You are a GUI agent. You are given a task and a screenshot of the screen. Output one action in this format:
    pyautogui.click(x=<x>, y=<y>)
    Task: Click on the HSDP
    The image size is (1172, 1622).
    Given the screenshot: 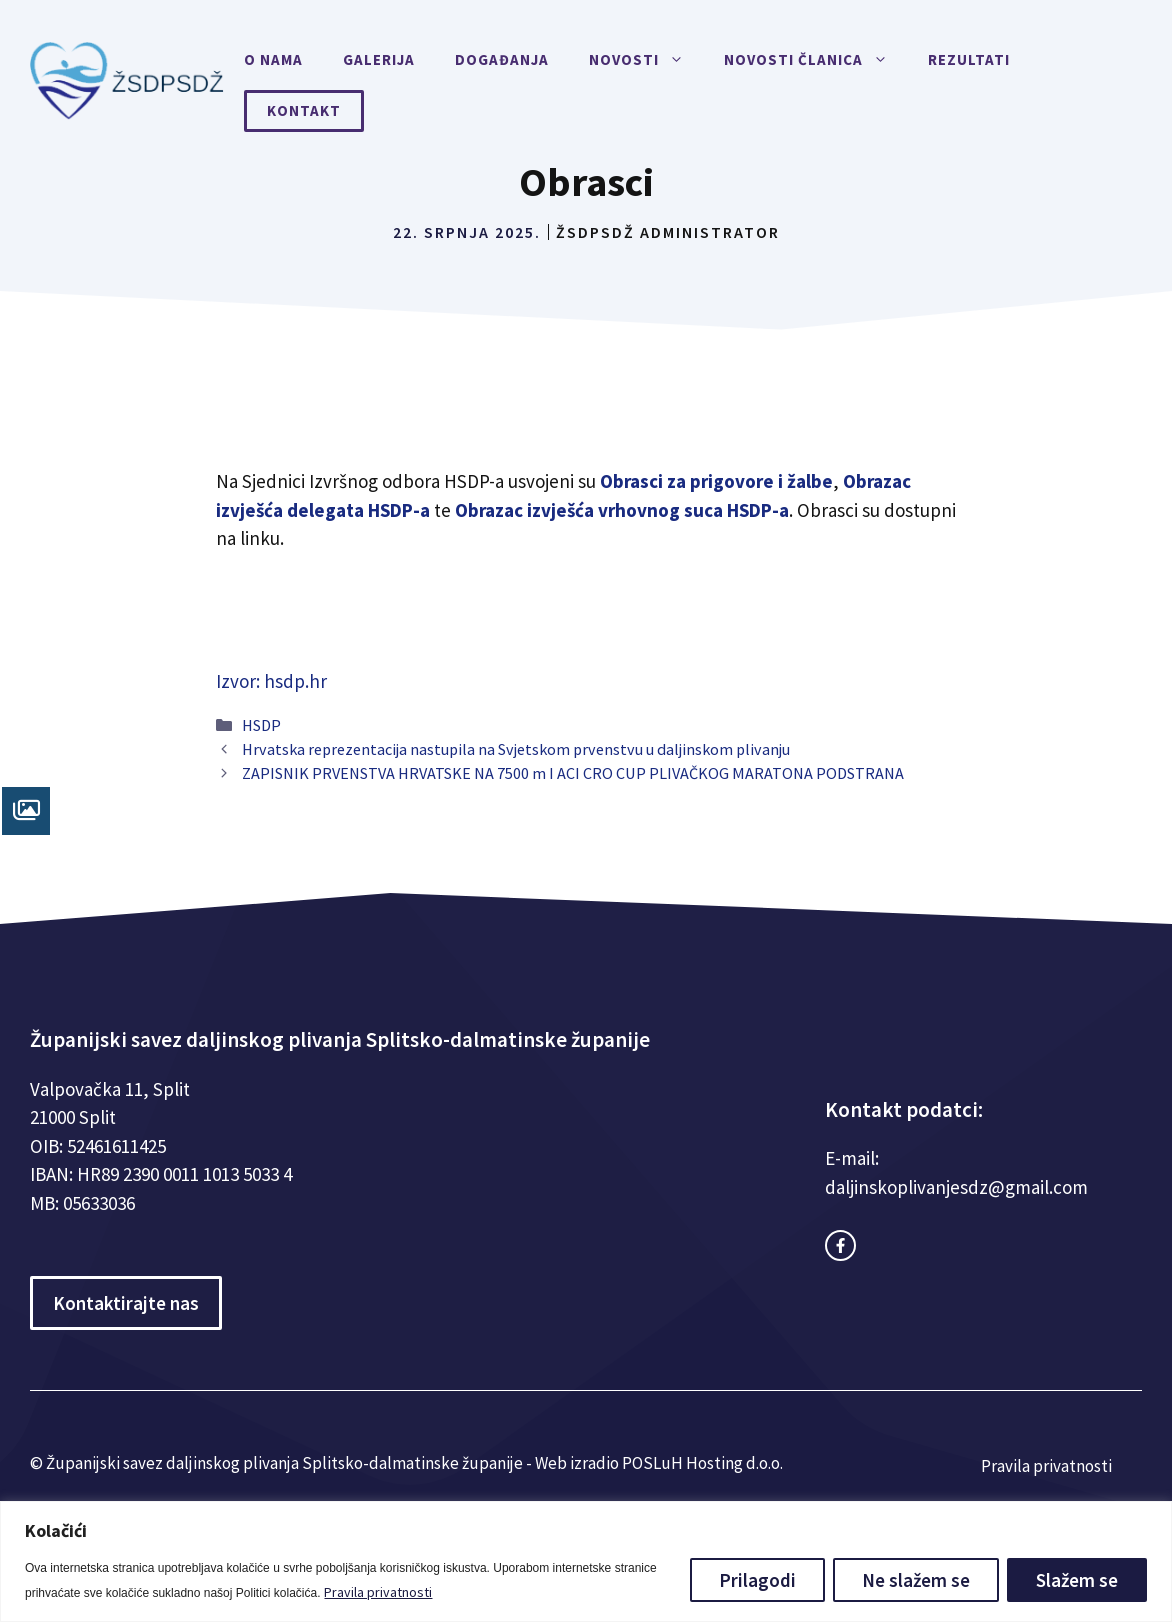 What is the action you would take?
    pyautogui.click(x=261, y=725)
    